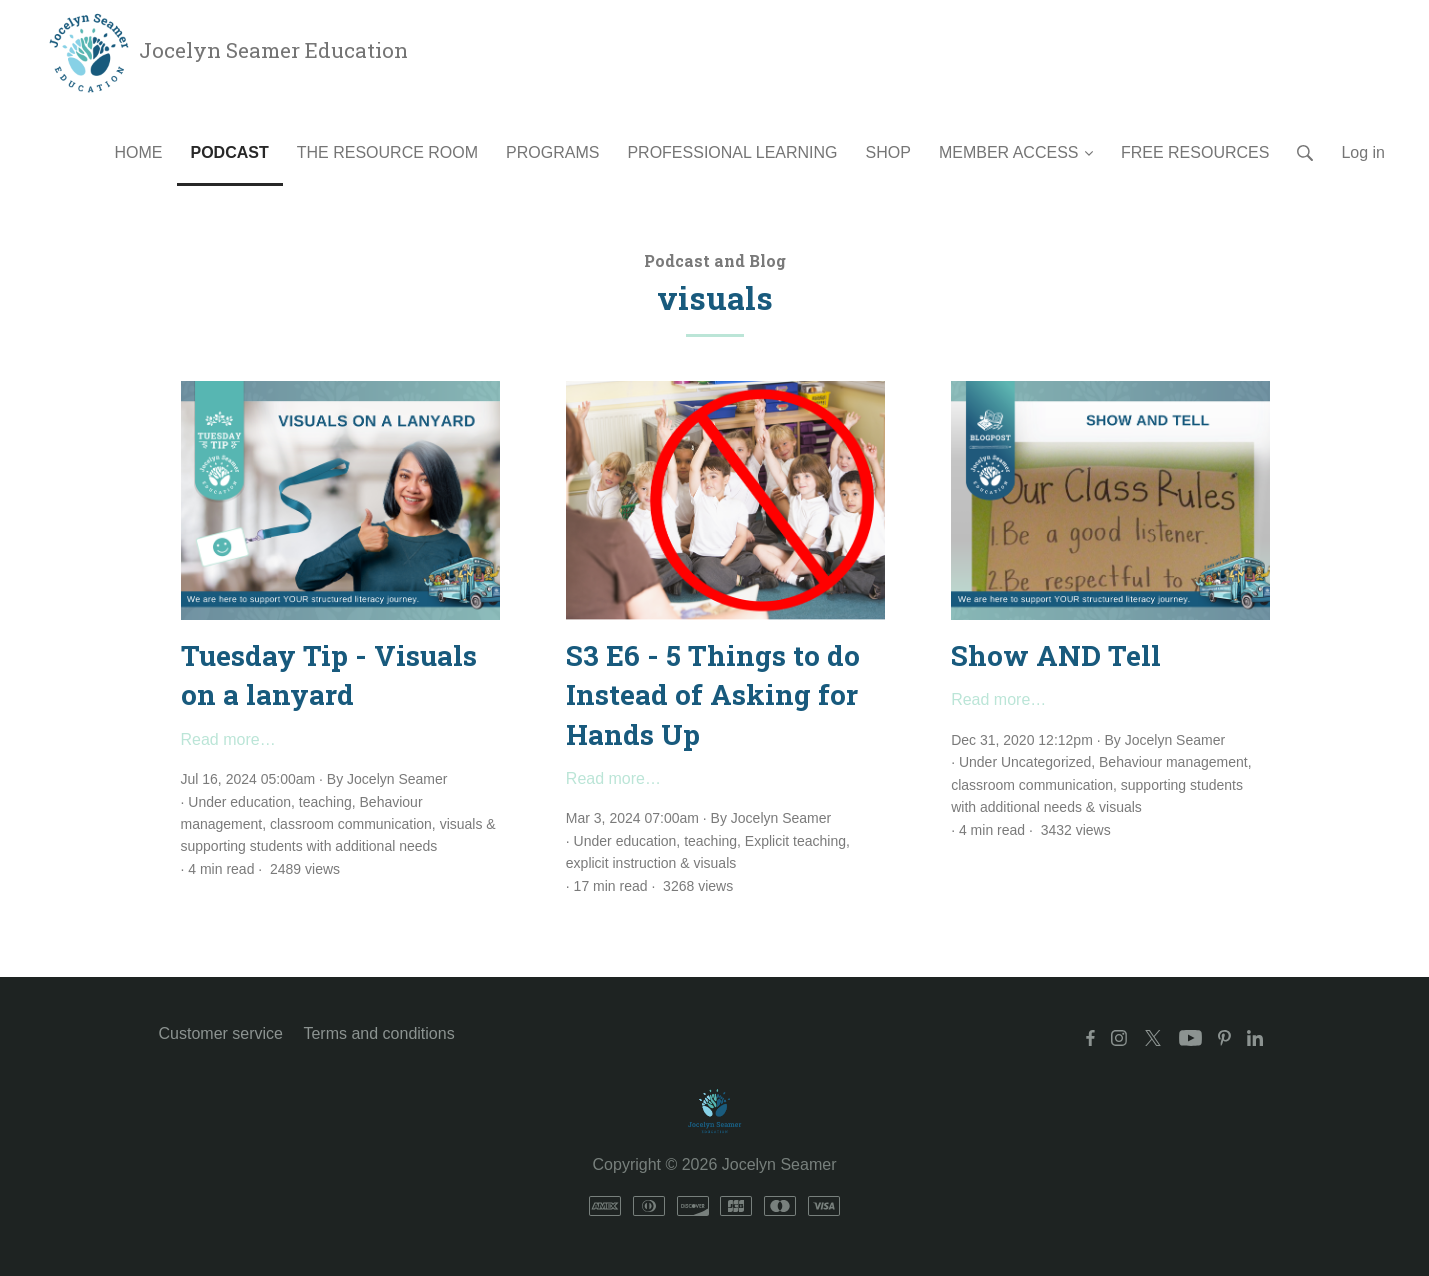 This screenshot has height=1276, width=1429. What do you see at coordinates (309, 846) in the screenshot?
I see `supporting students with additional needs` at bounding box center [309, 846].